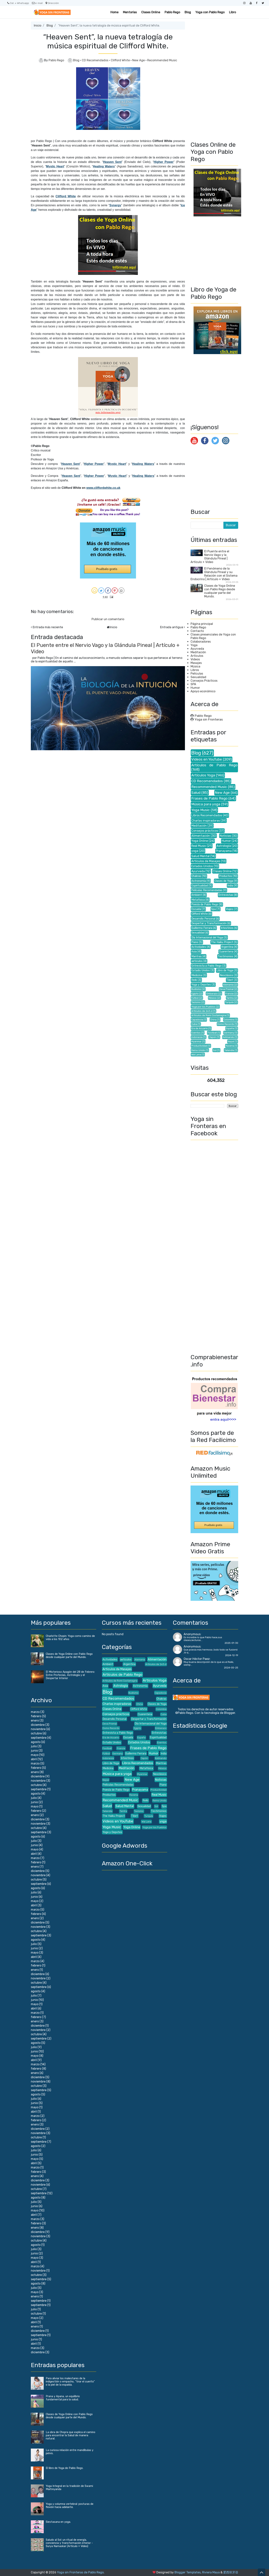 The height and width of the screenshot is (2576, 269). I want to click on Yoga, so click(194, 645).